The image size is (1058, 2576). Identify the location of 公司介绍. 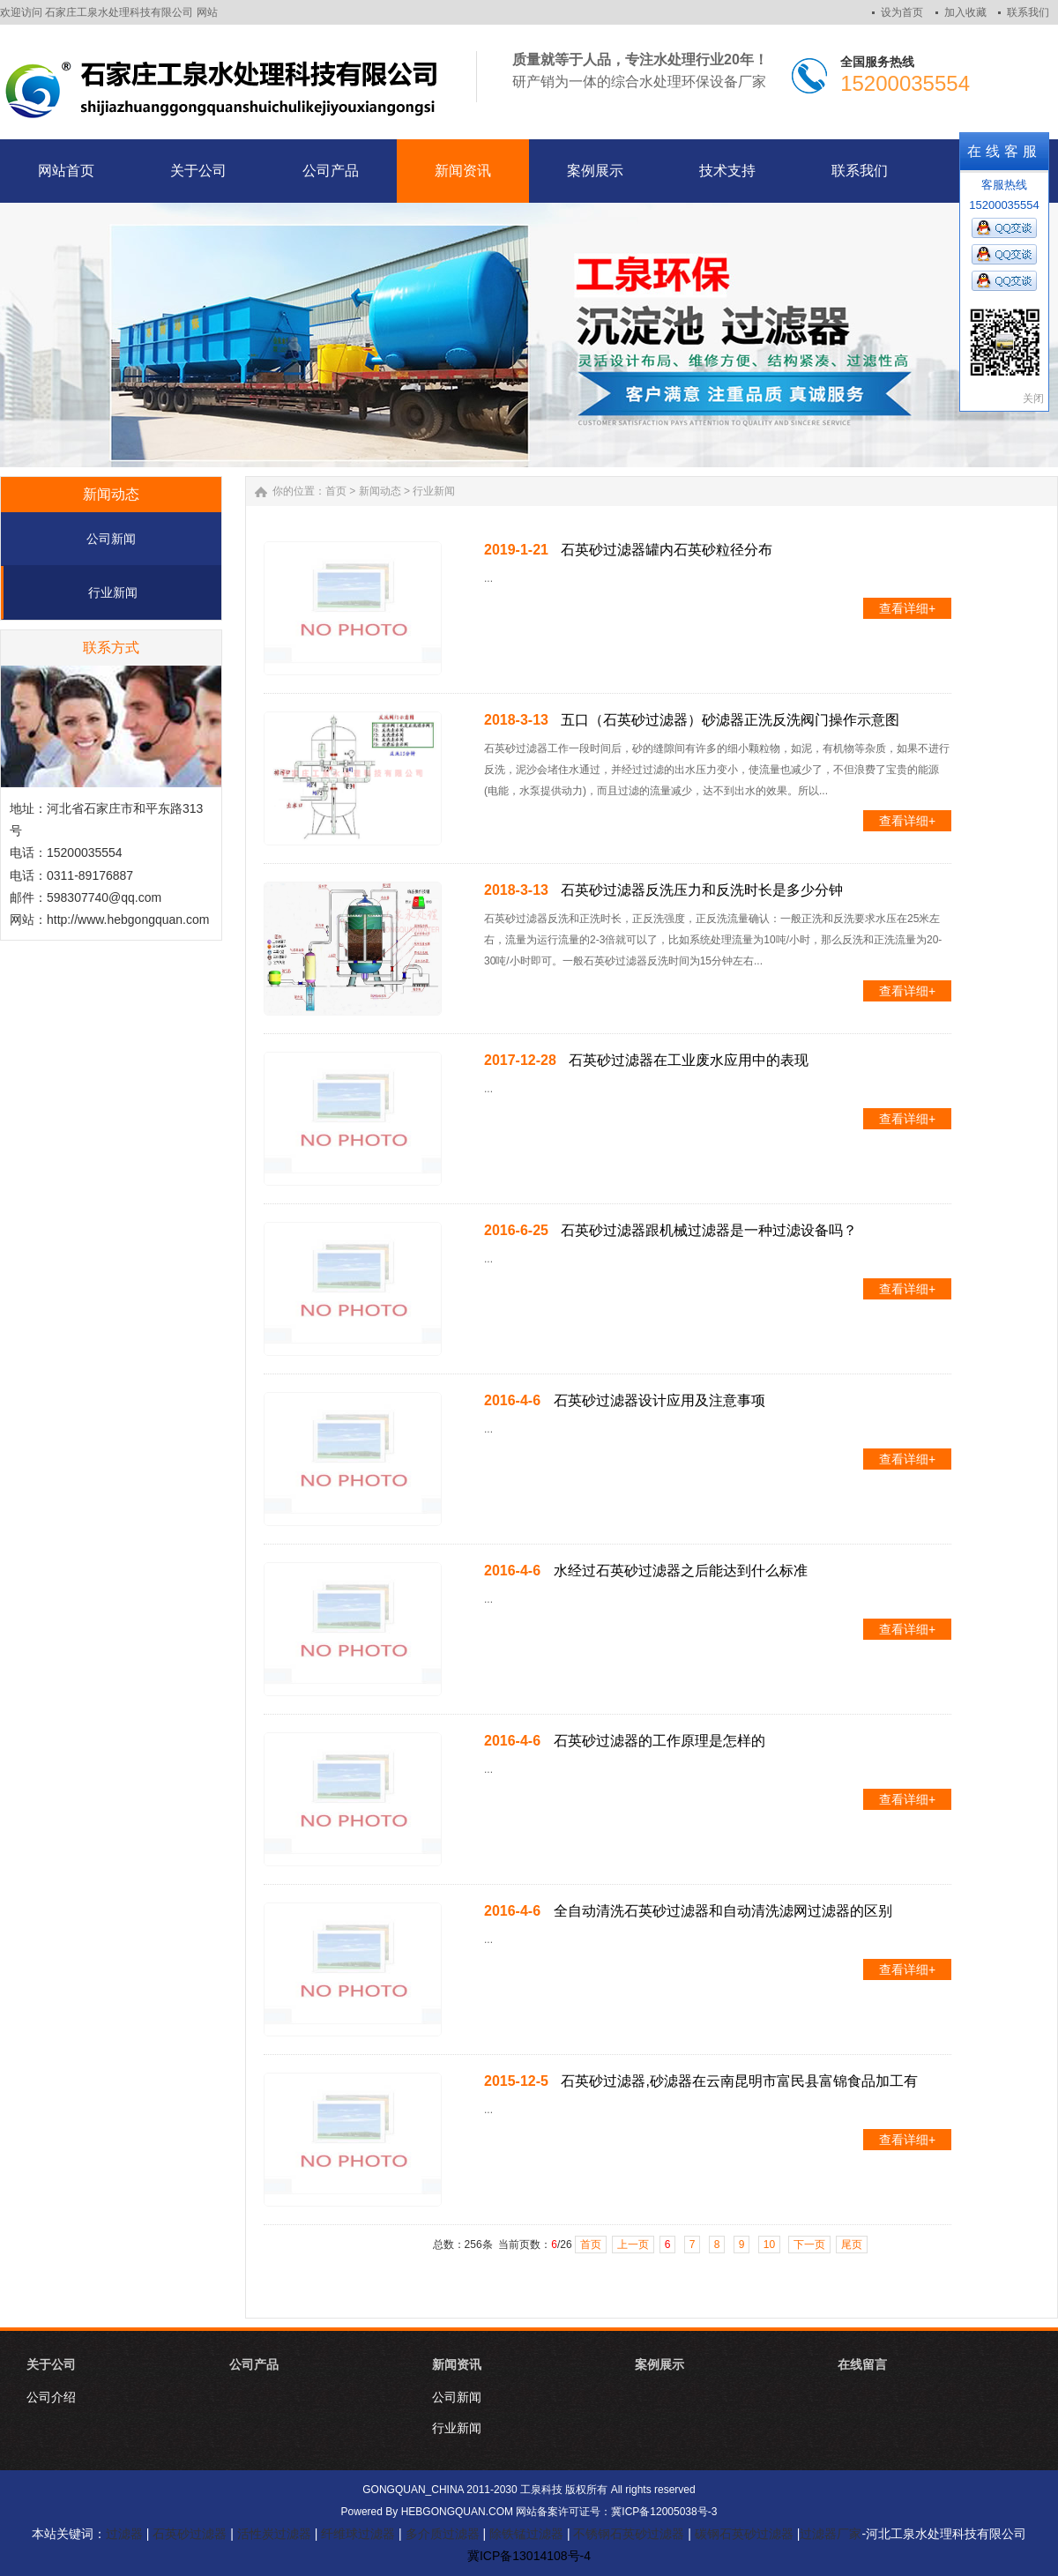
(51, 2397).